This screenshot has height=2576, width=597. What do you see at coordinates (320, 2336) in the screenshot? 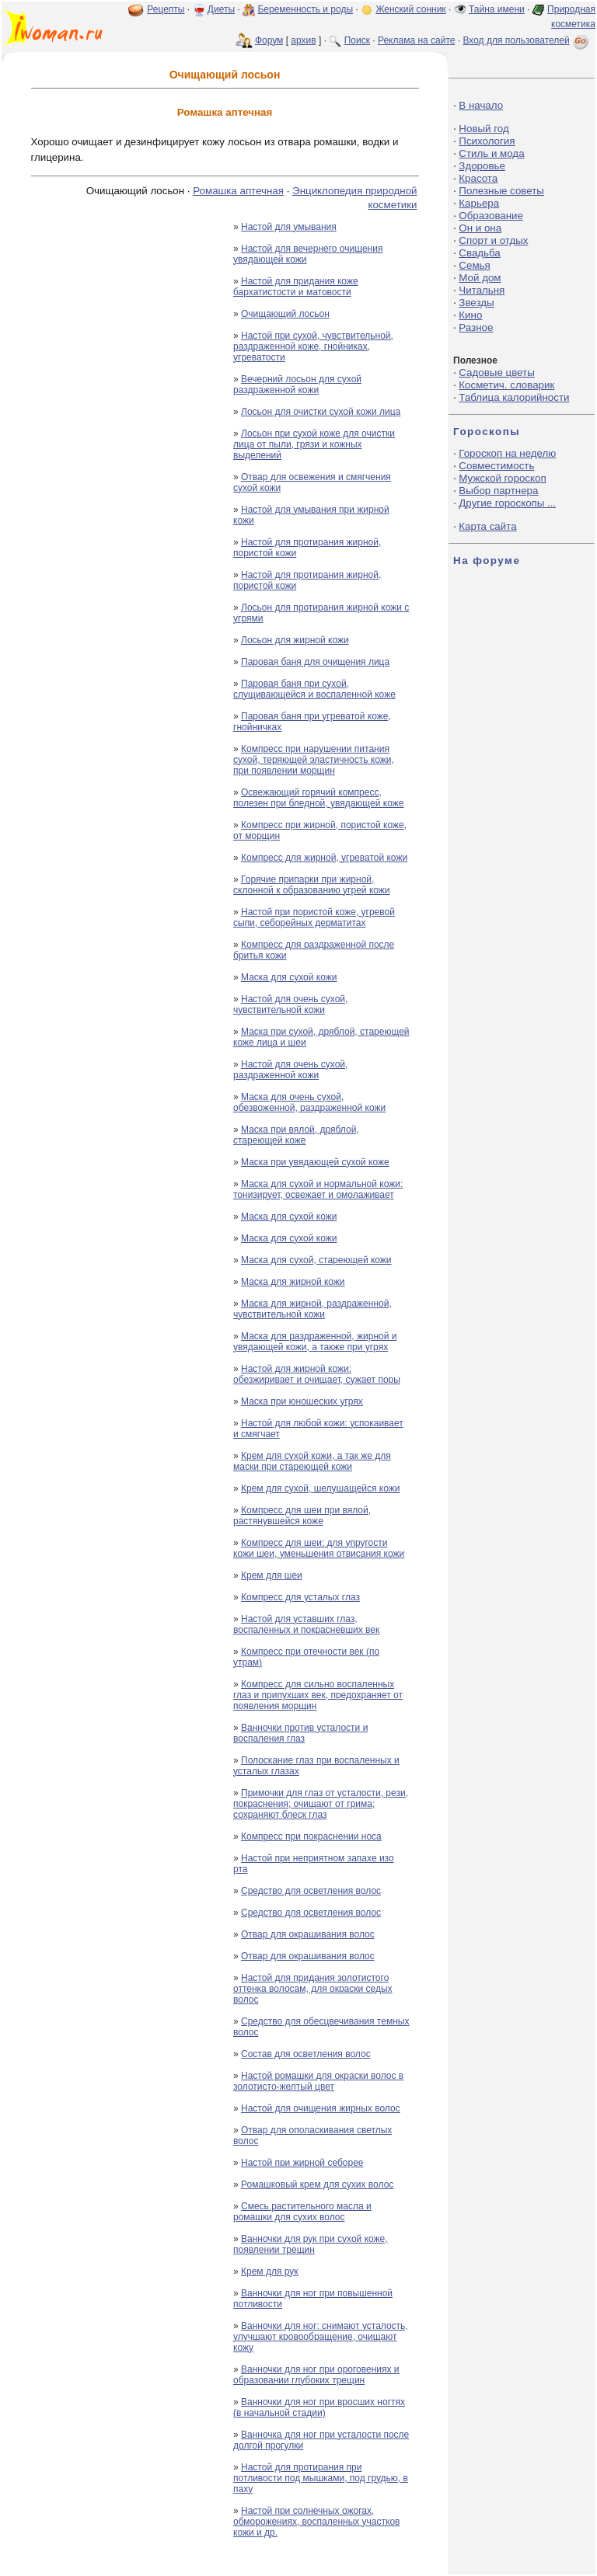
I see `Ванночки для ног: снимают усталость, улучшают кровообращение, очищают кожу` at bounding box center [320, 2336].